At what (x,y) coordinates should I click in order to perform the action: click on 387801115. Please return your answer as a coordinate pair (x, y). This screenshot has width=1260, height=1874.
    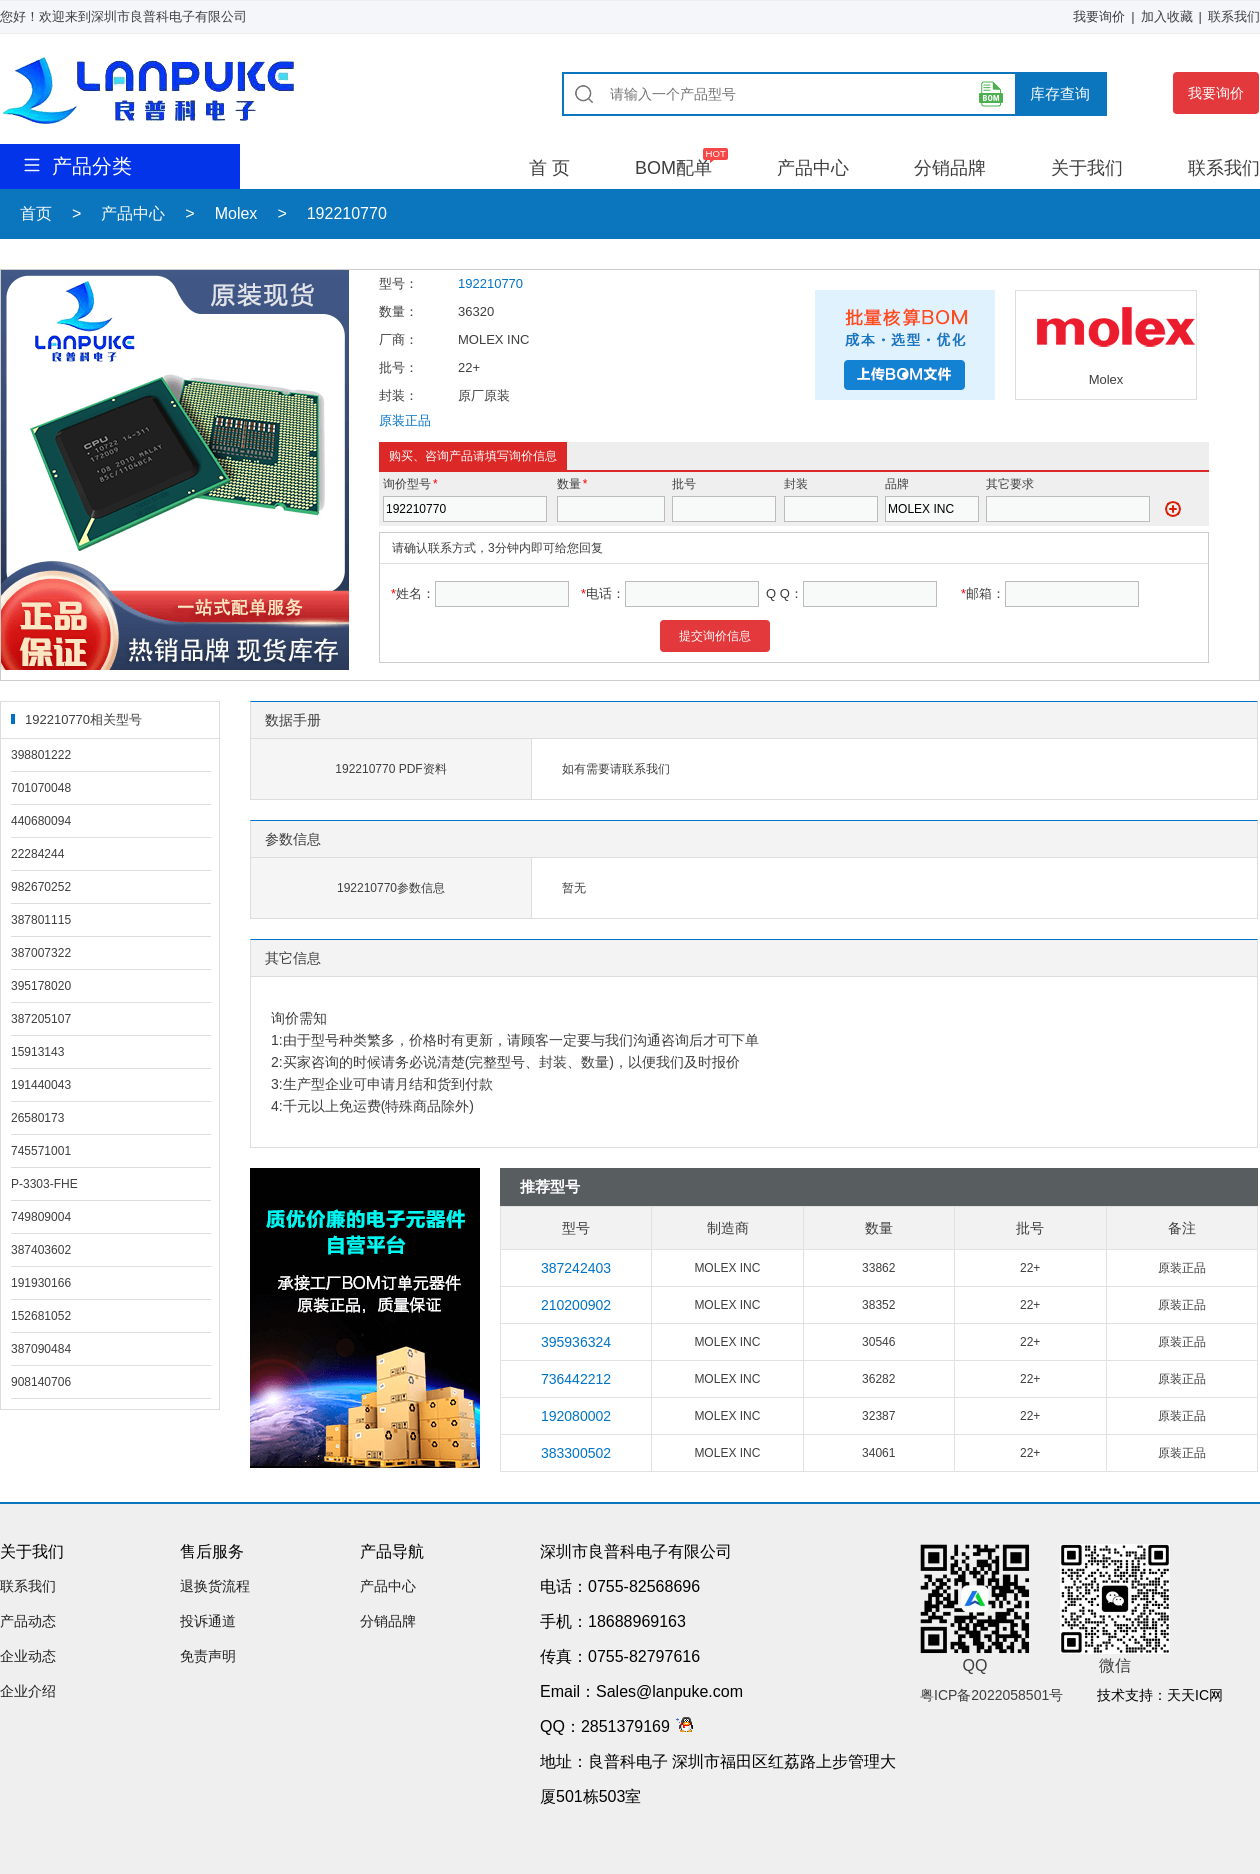
    Looking at the image, I should click on (41, 920).